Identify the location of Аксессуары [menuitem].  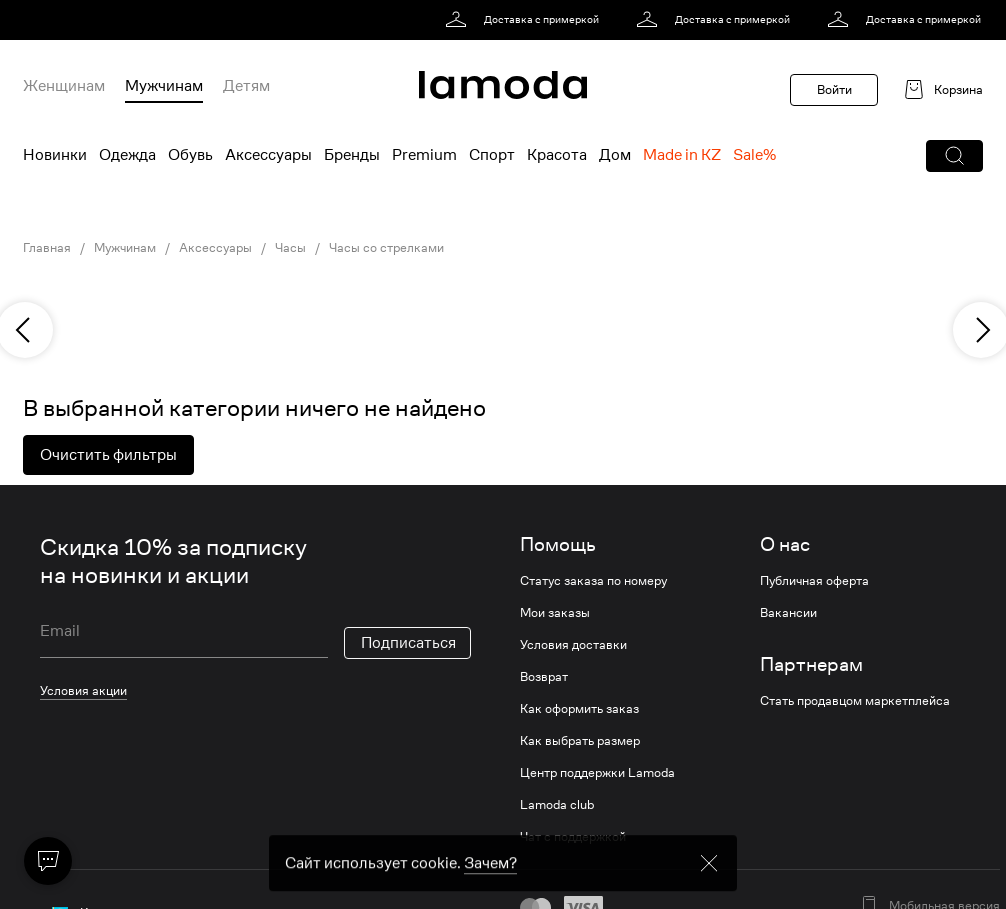
(268, 155).